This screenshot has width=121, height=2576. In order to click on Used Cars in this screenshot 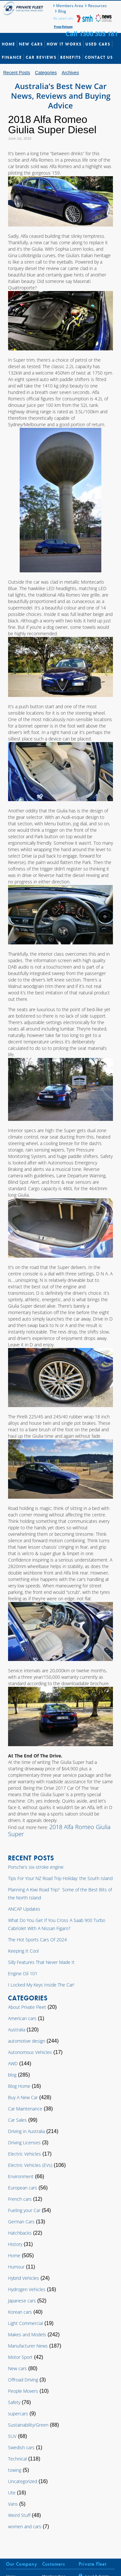, I will do `click(98, 44)`.